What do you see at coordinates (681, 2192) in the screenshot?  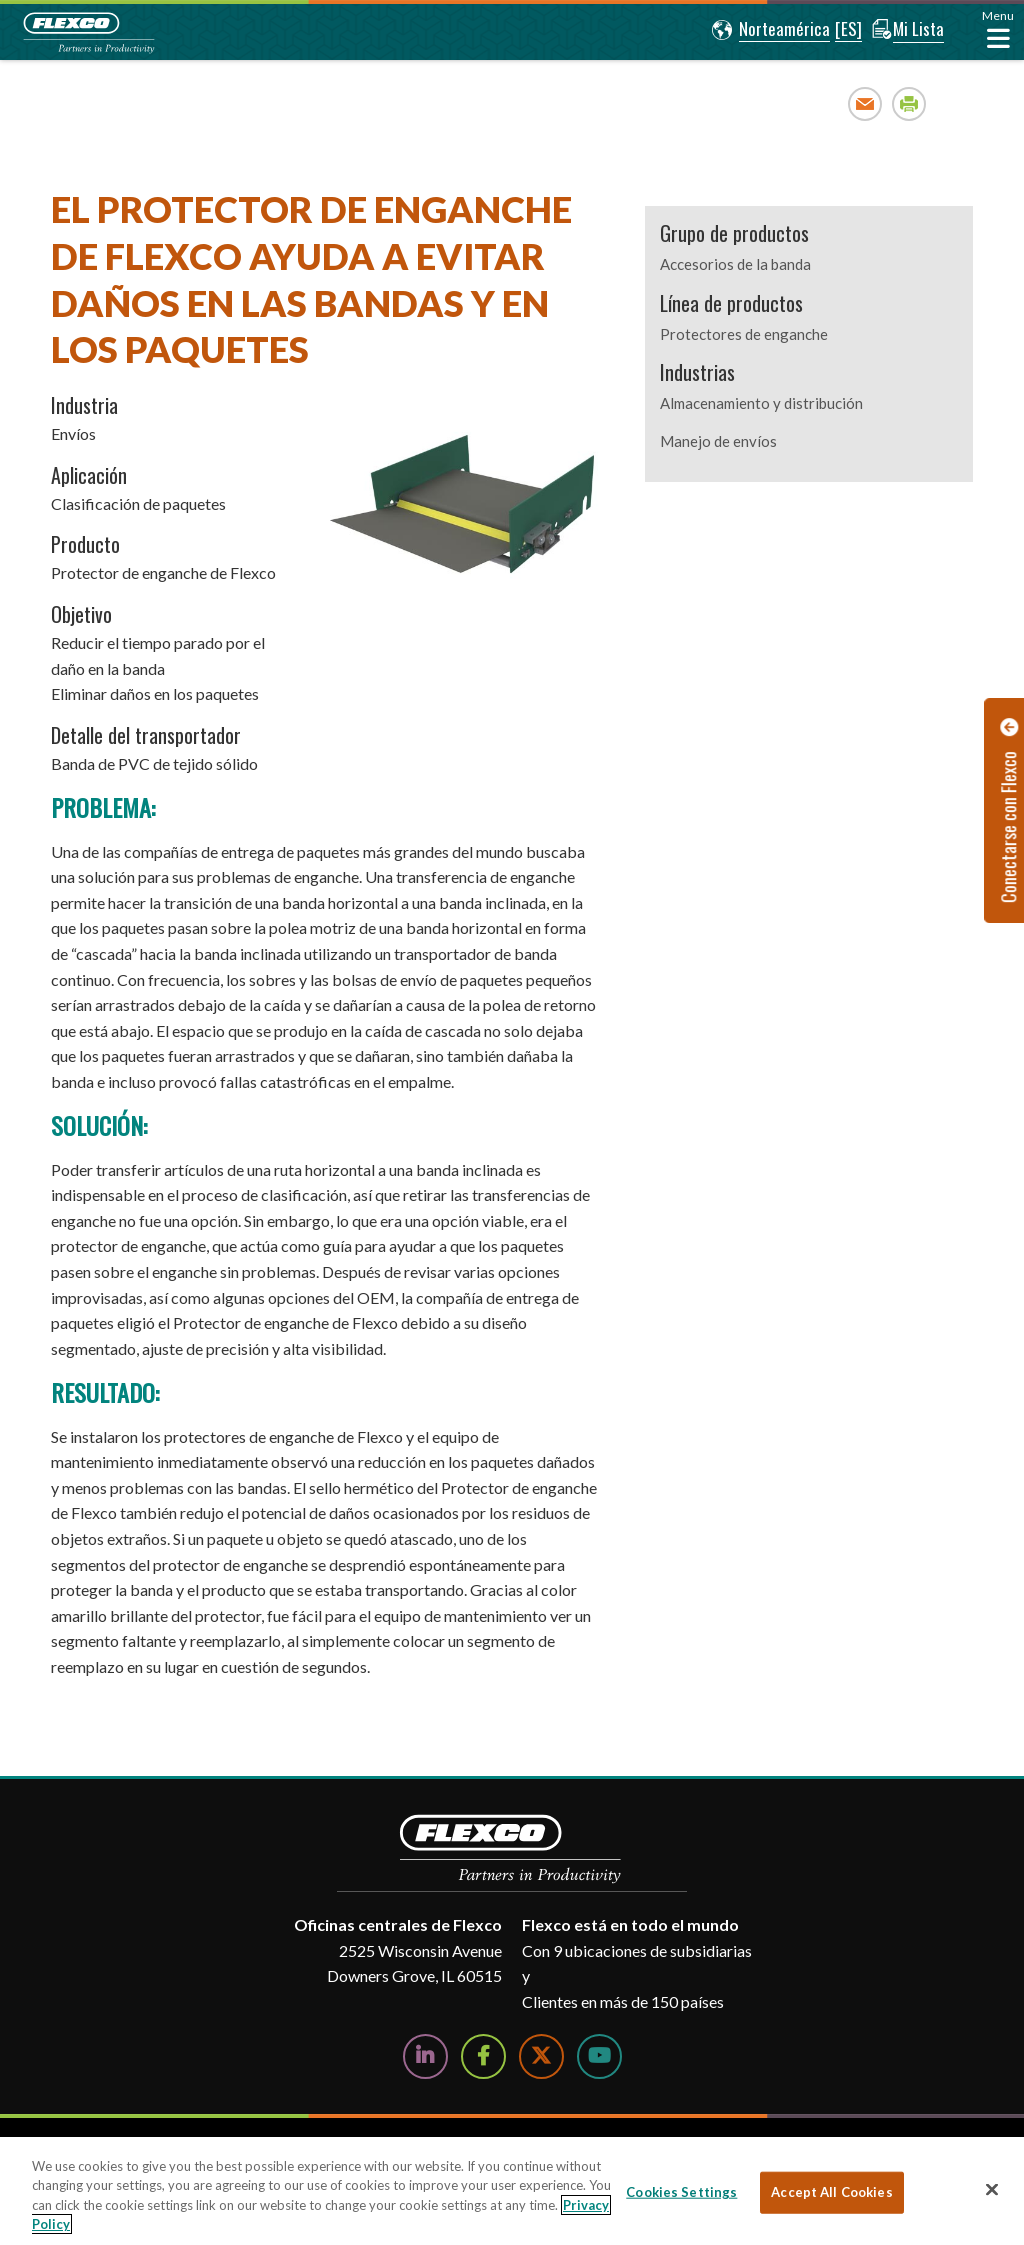 I see `Cookies Settings` at bounding box center [681, 2192].